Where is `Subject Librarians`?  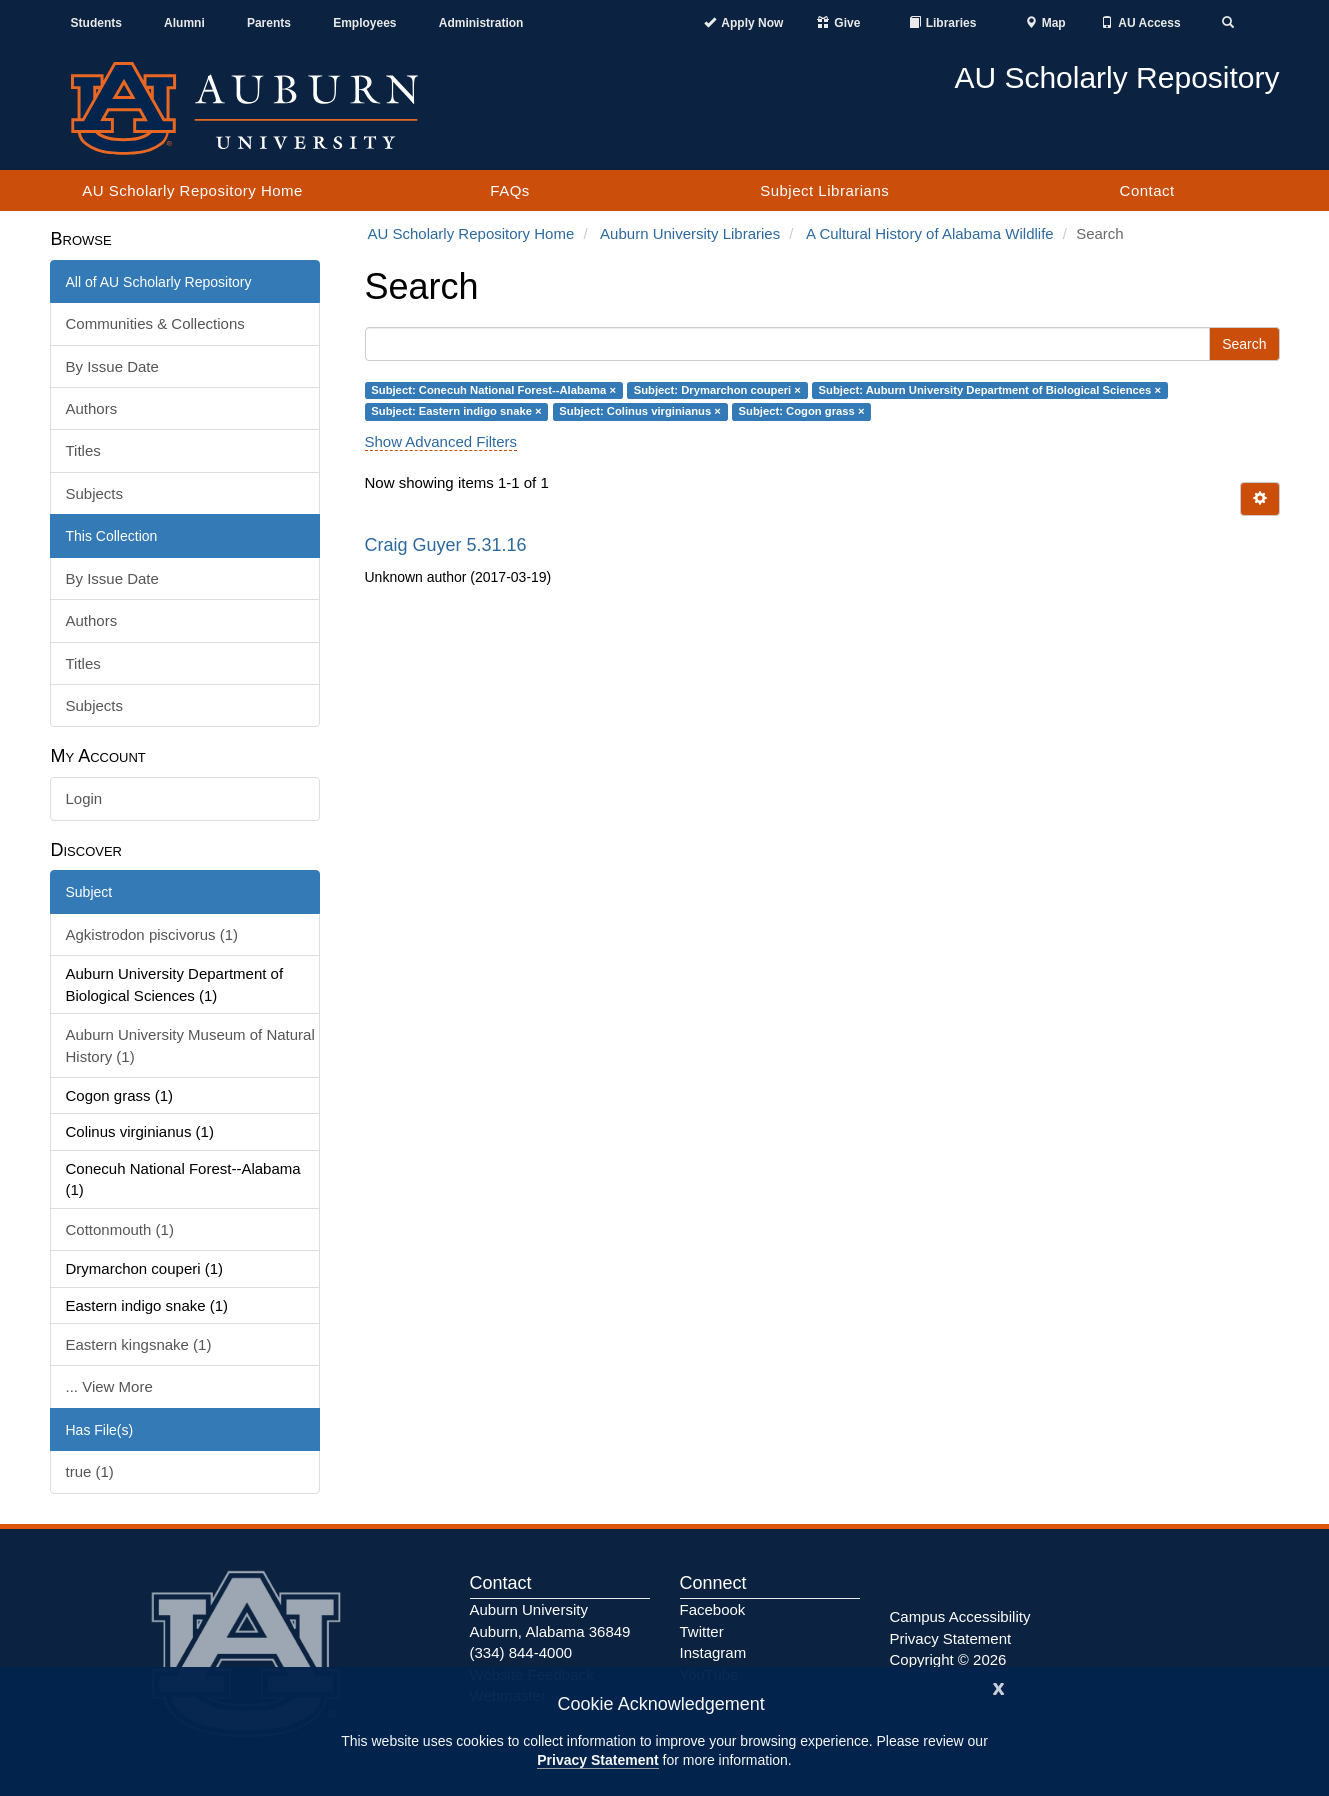 Subject Librarians is located at coordinates (824, 190).